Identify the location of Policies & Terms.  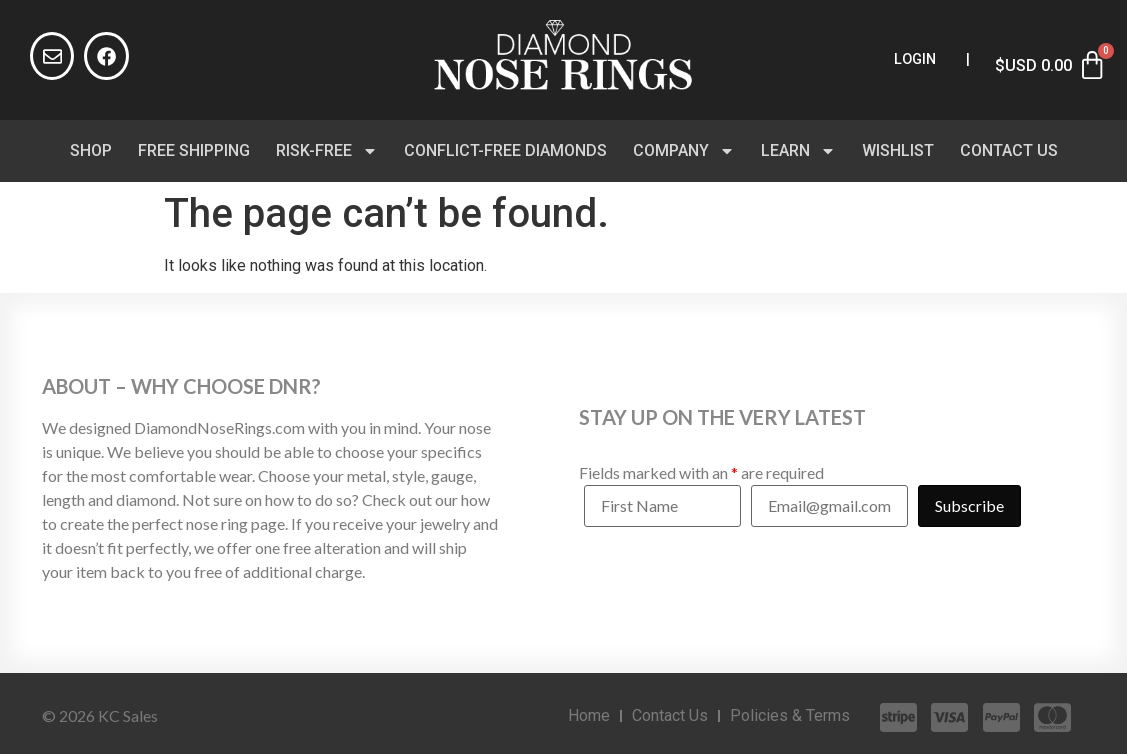
(790, 715).